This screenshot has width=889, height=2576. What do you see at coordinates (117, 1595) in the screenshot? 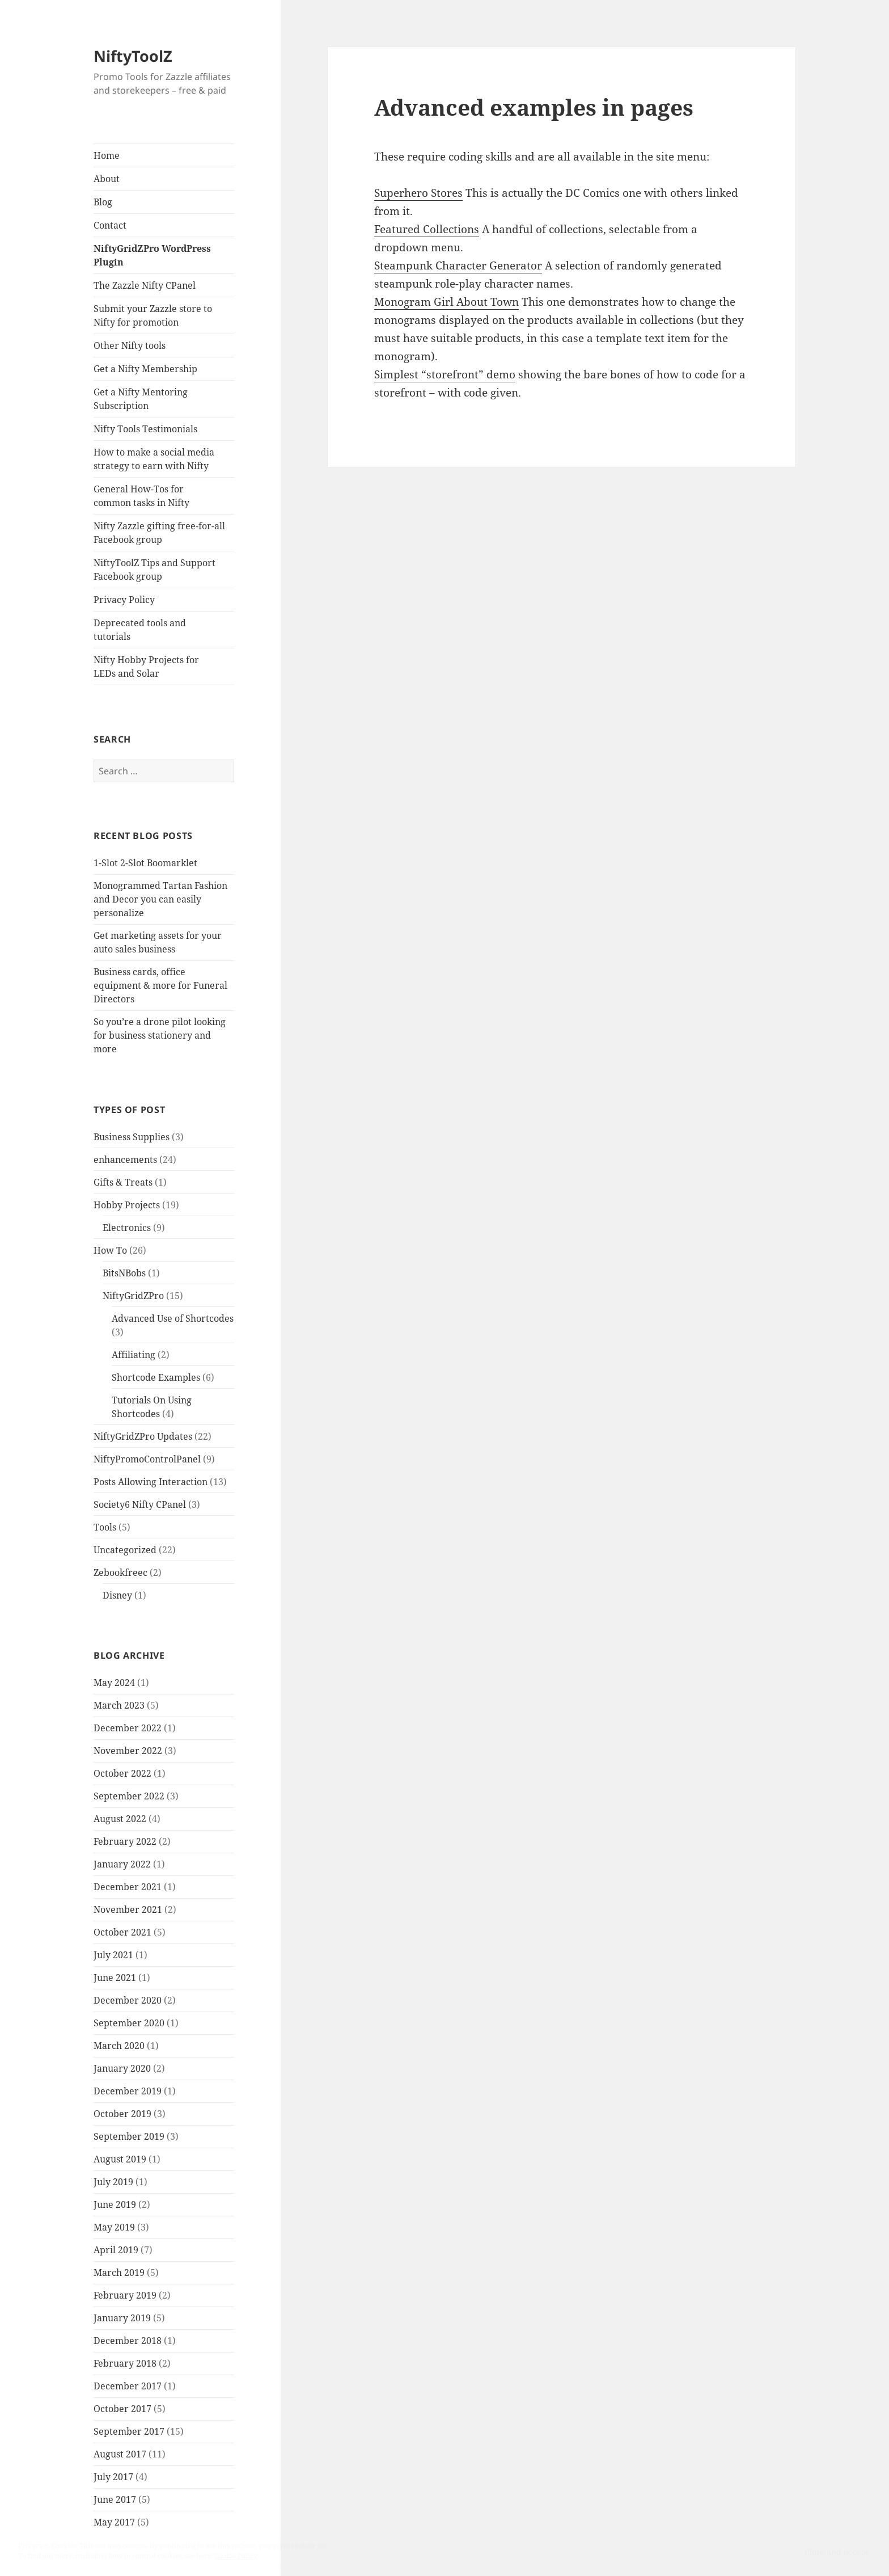
I see `Disney` at bounding box center [117, 1595].